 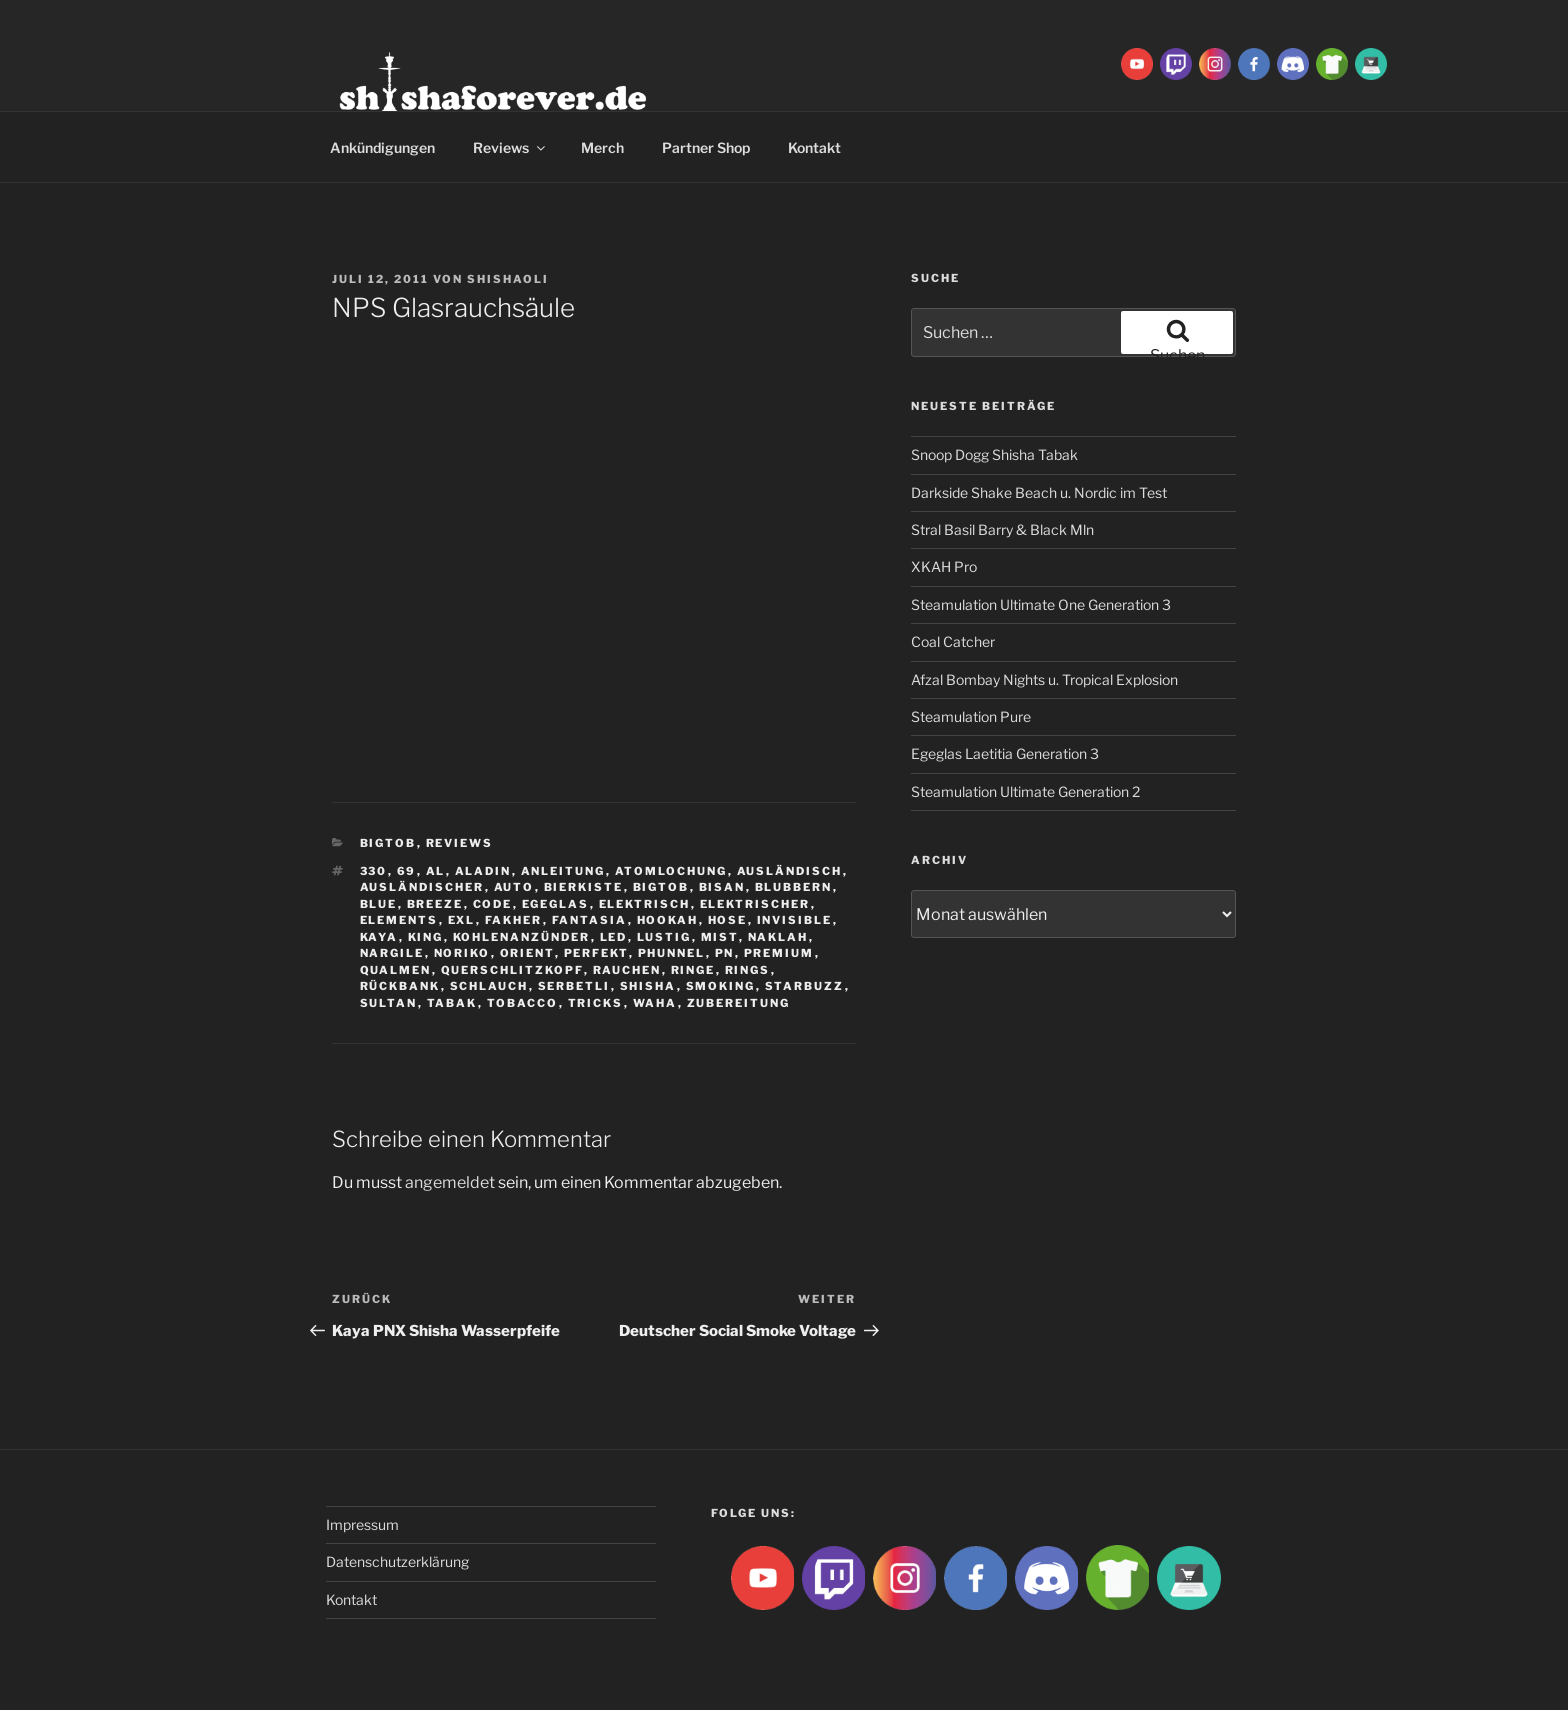 I want to click on Mist, so click(x=720, y=937).